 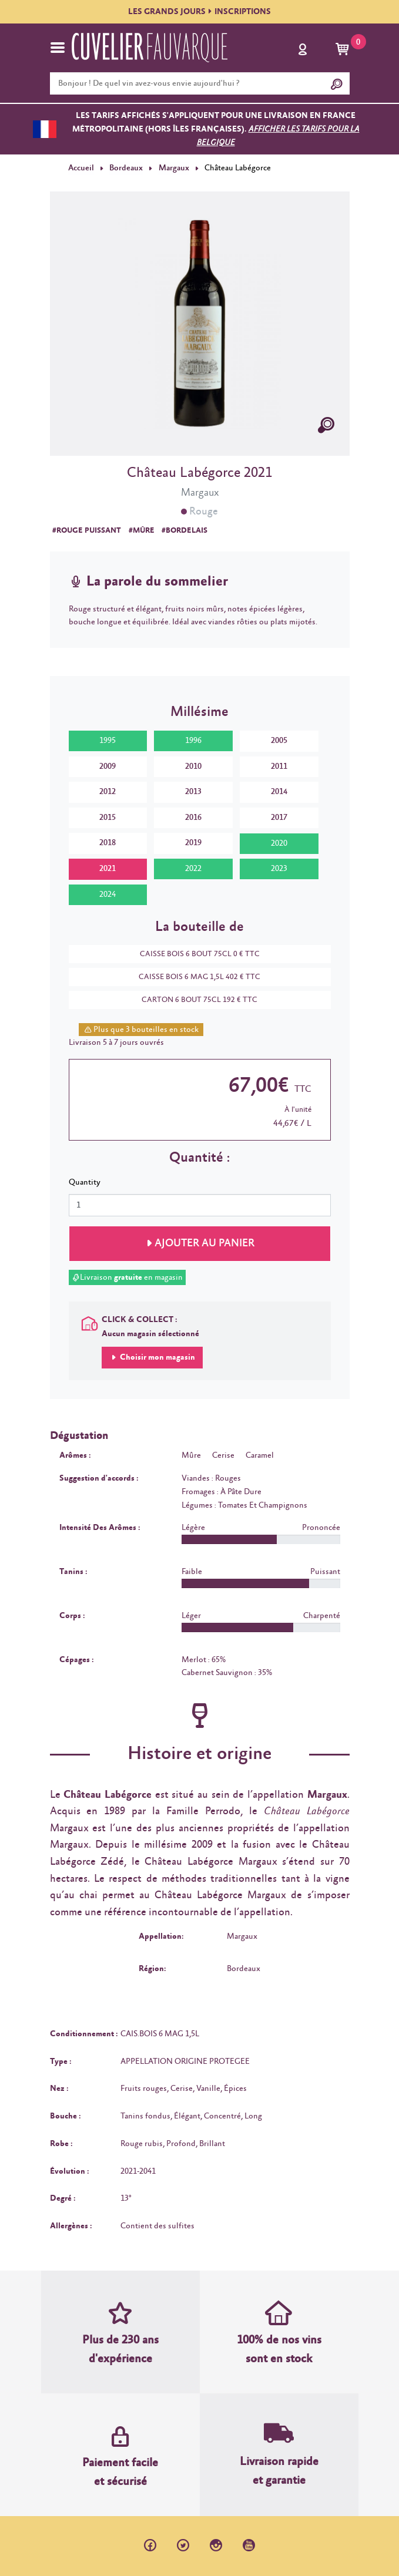 What do you see at coordinates (193, 817) in the screenshot?
I see `2016` at bounding box center [193, 817].